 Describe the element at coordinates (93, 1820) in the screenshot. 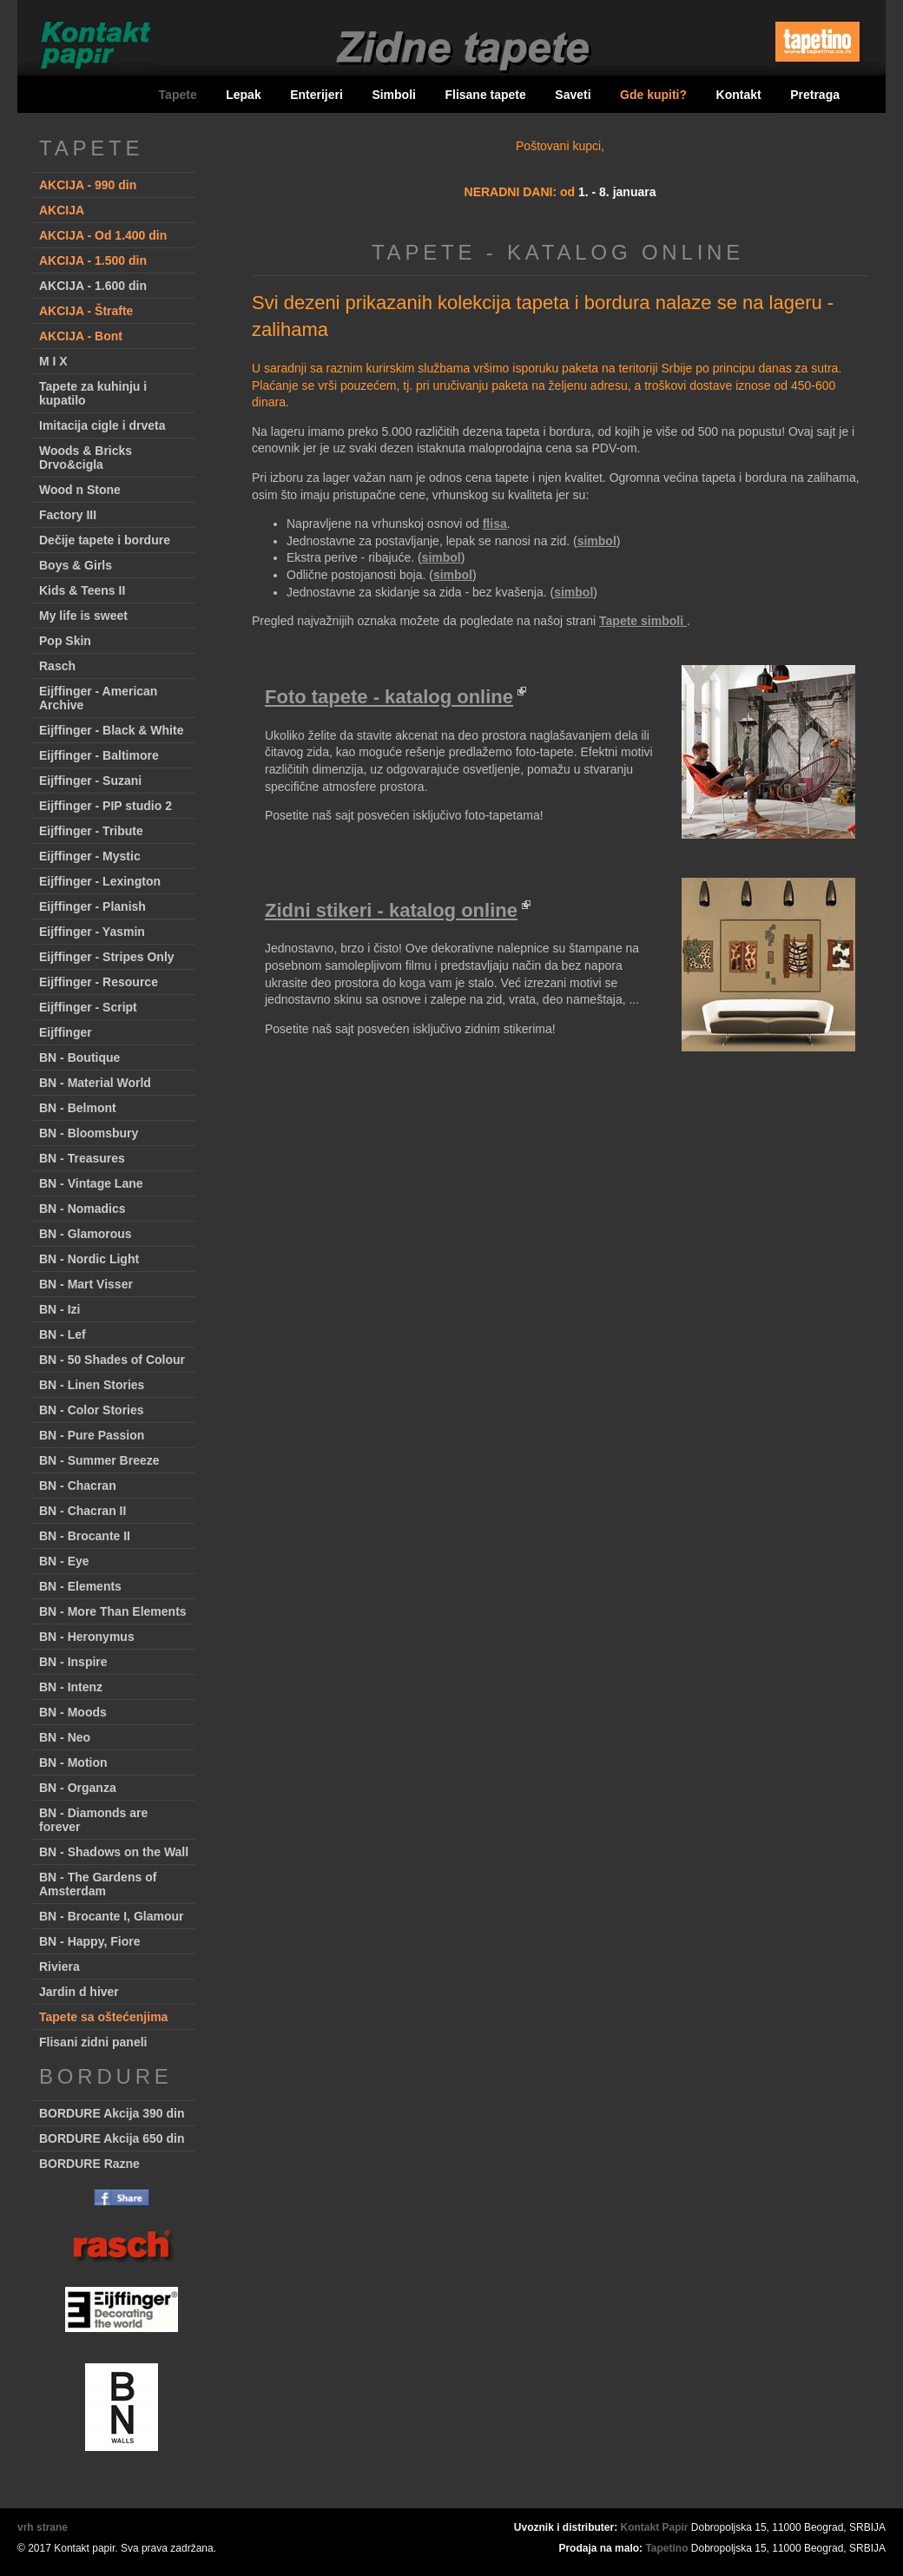

I see `BN - Diamonds are forever` at that location.